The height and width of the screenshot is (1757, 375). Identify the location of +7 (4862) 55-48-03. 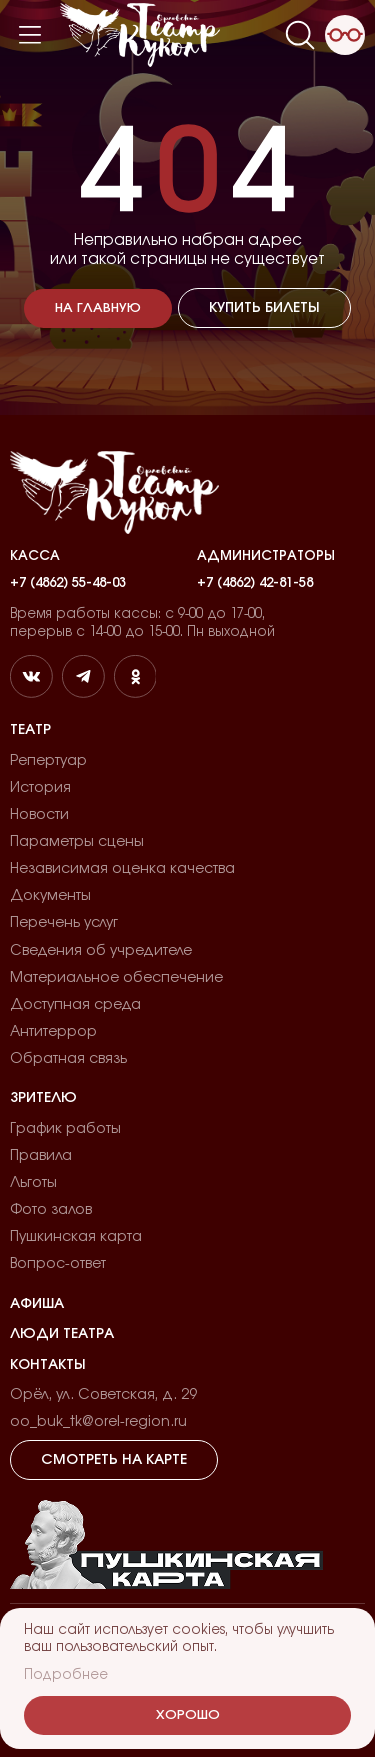
(68, 583).